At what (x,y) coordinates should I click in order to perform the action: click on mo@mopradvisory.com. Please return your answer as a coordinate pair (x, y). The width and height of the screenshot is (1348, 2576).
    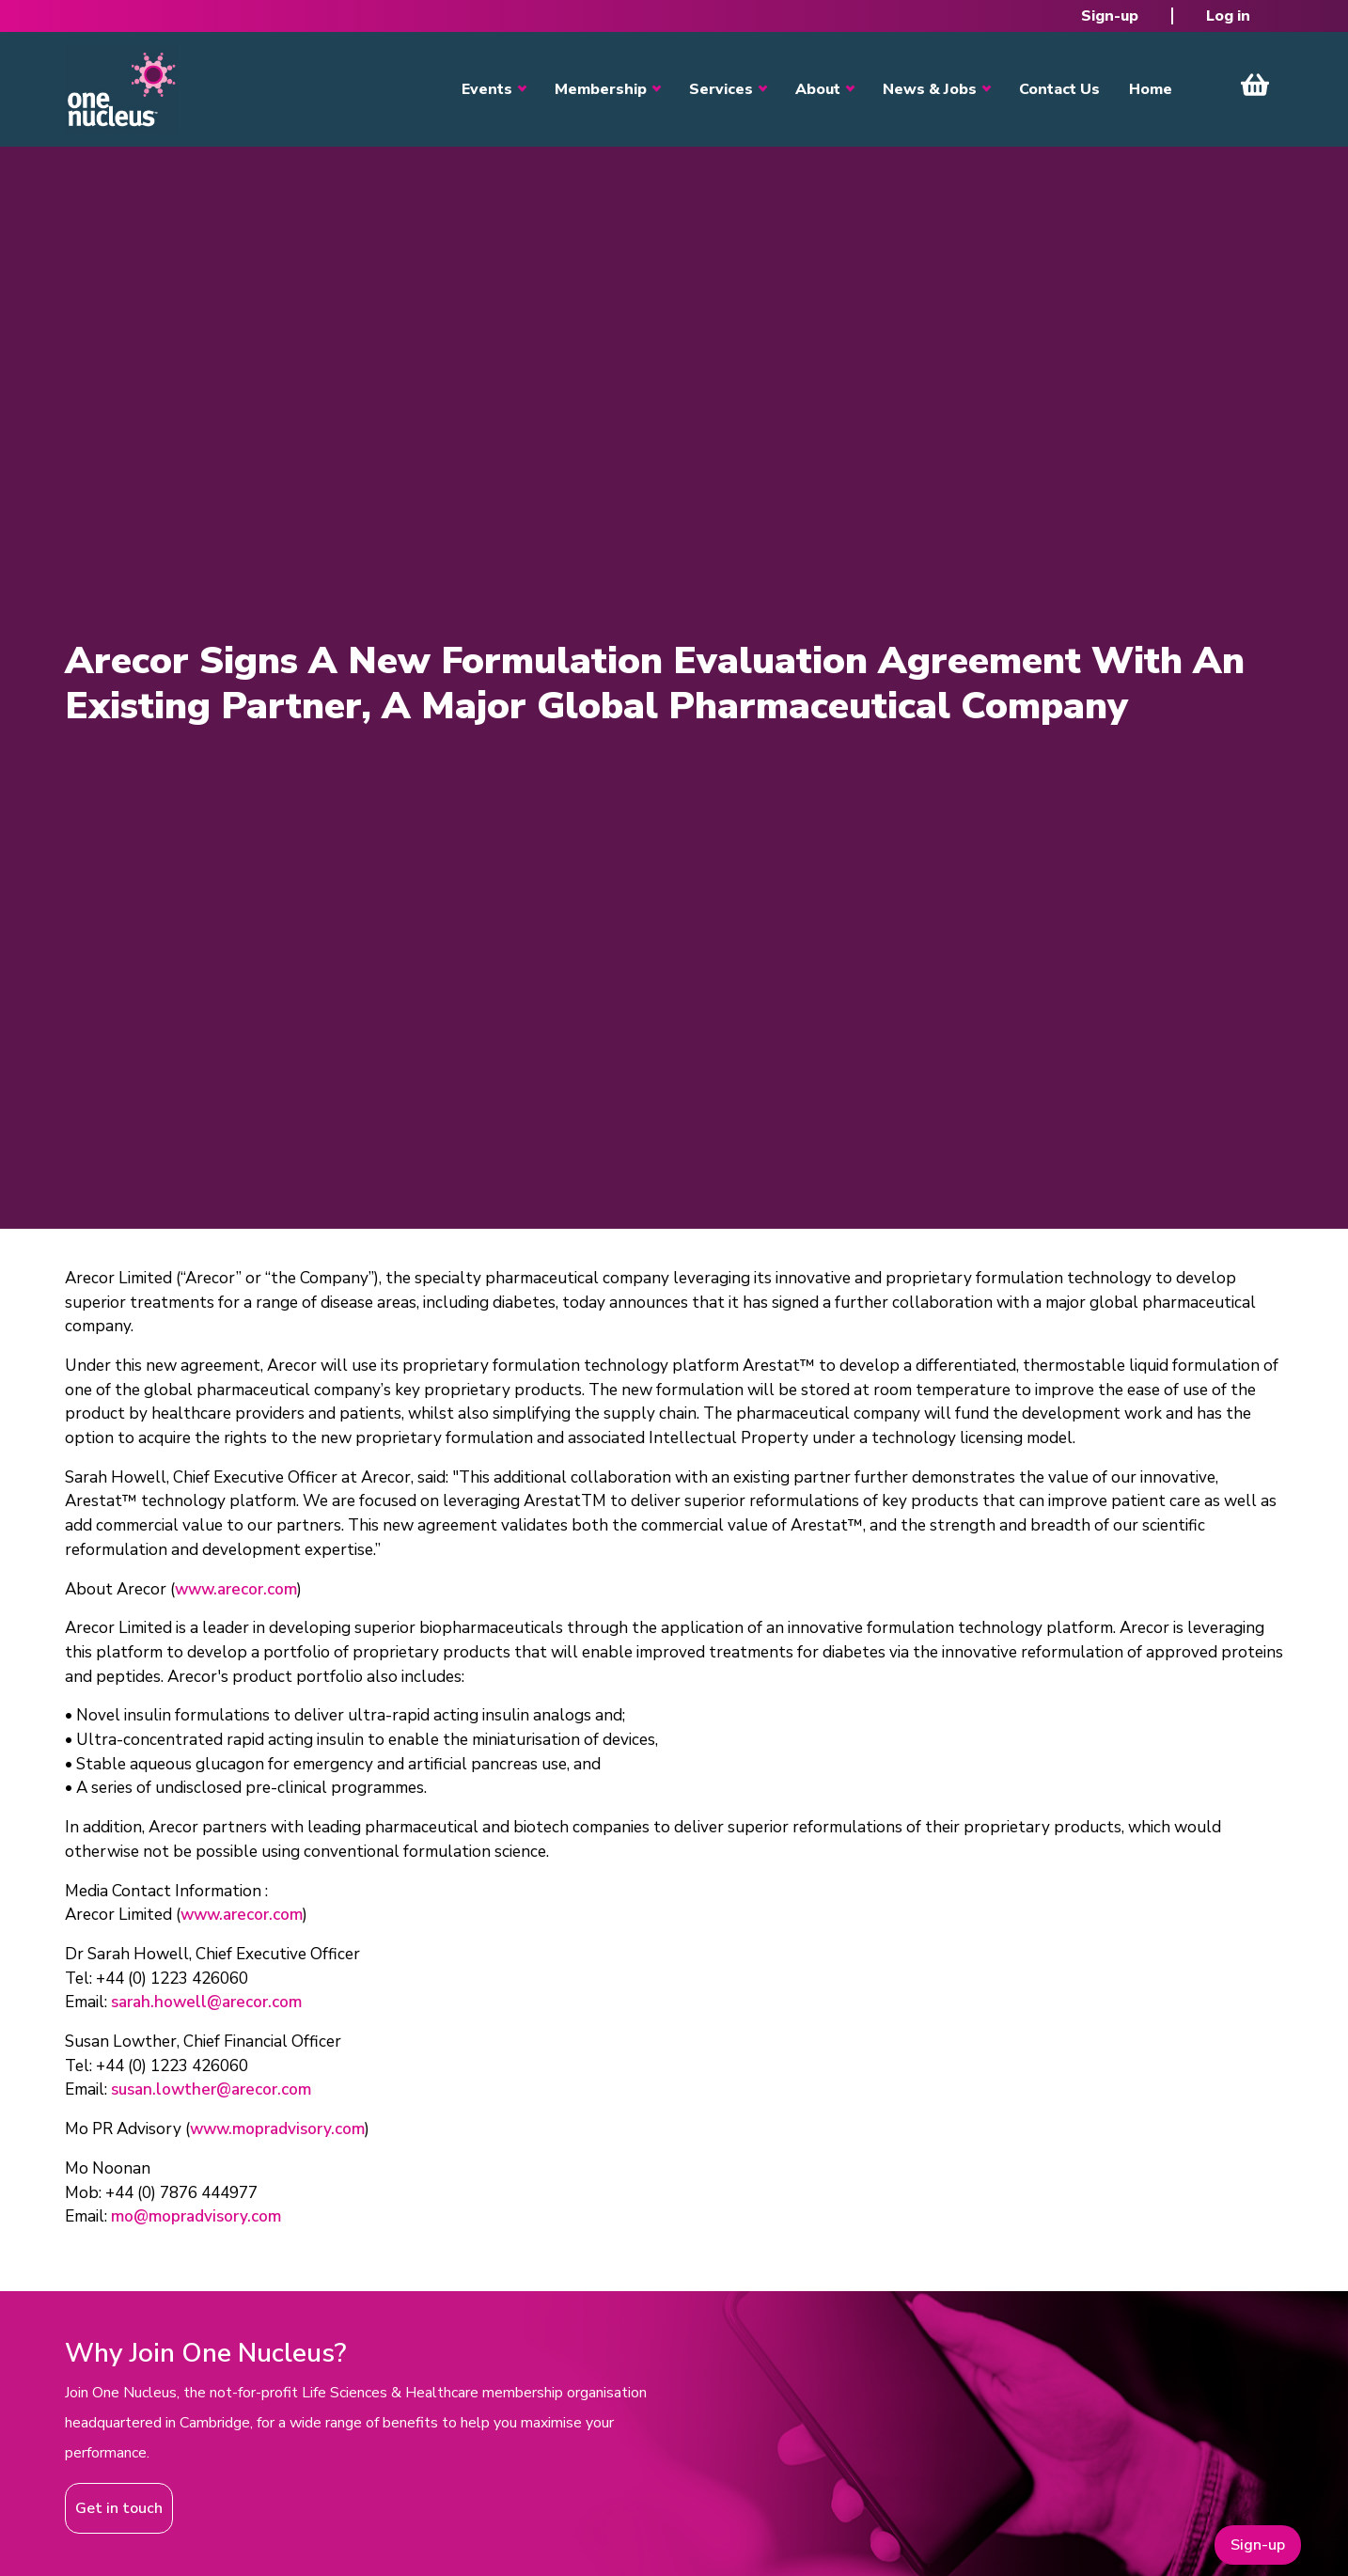
    Looking at the image, I should click on (196, 2216).